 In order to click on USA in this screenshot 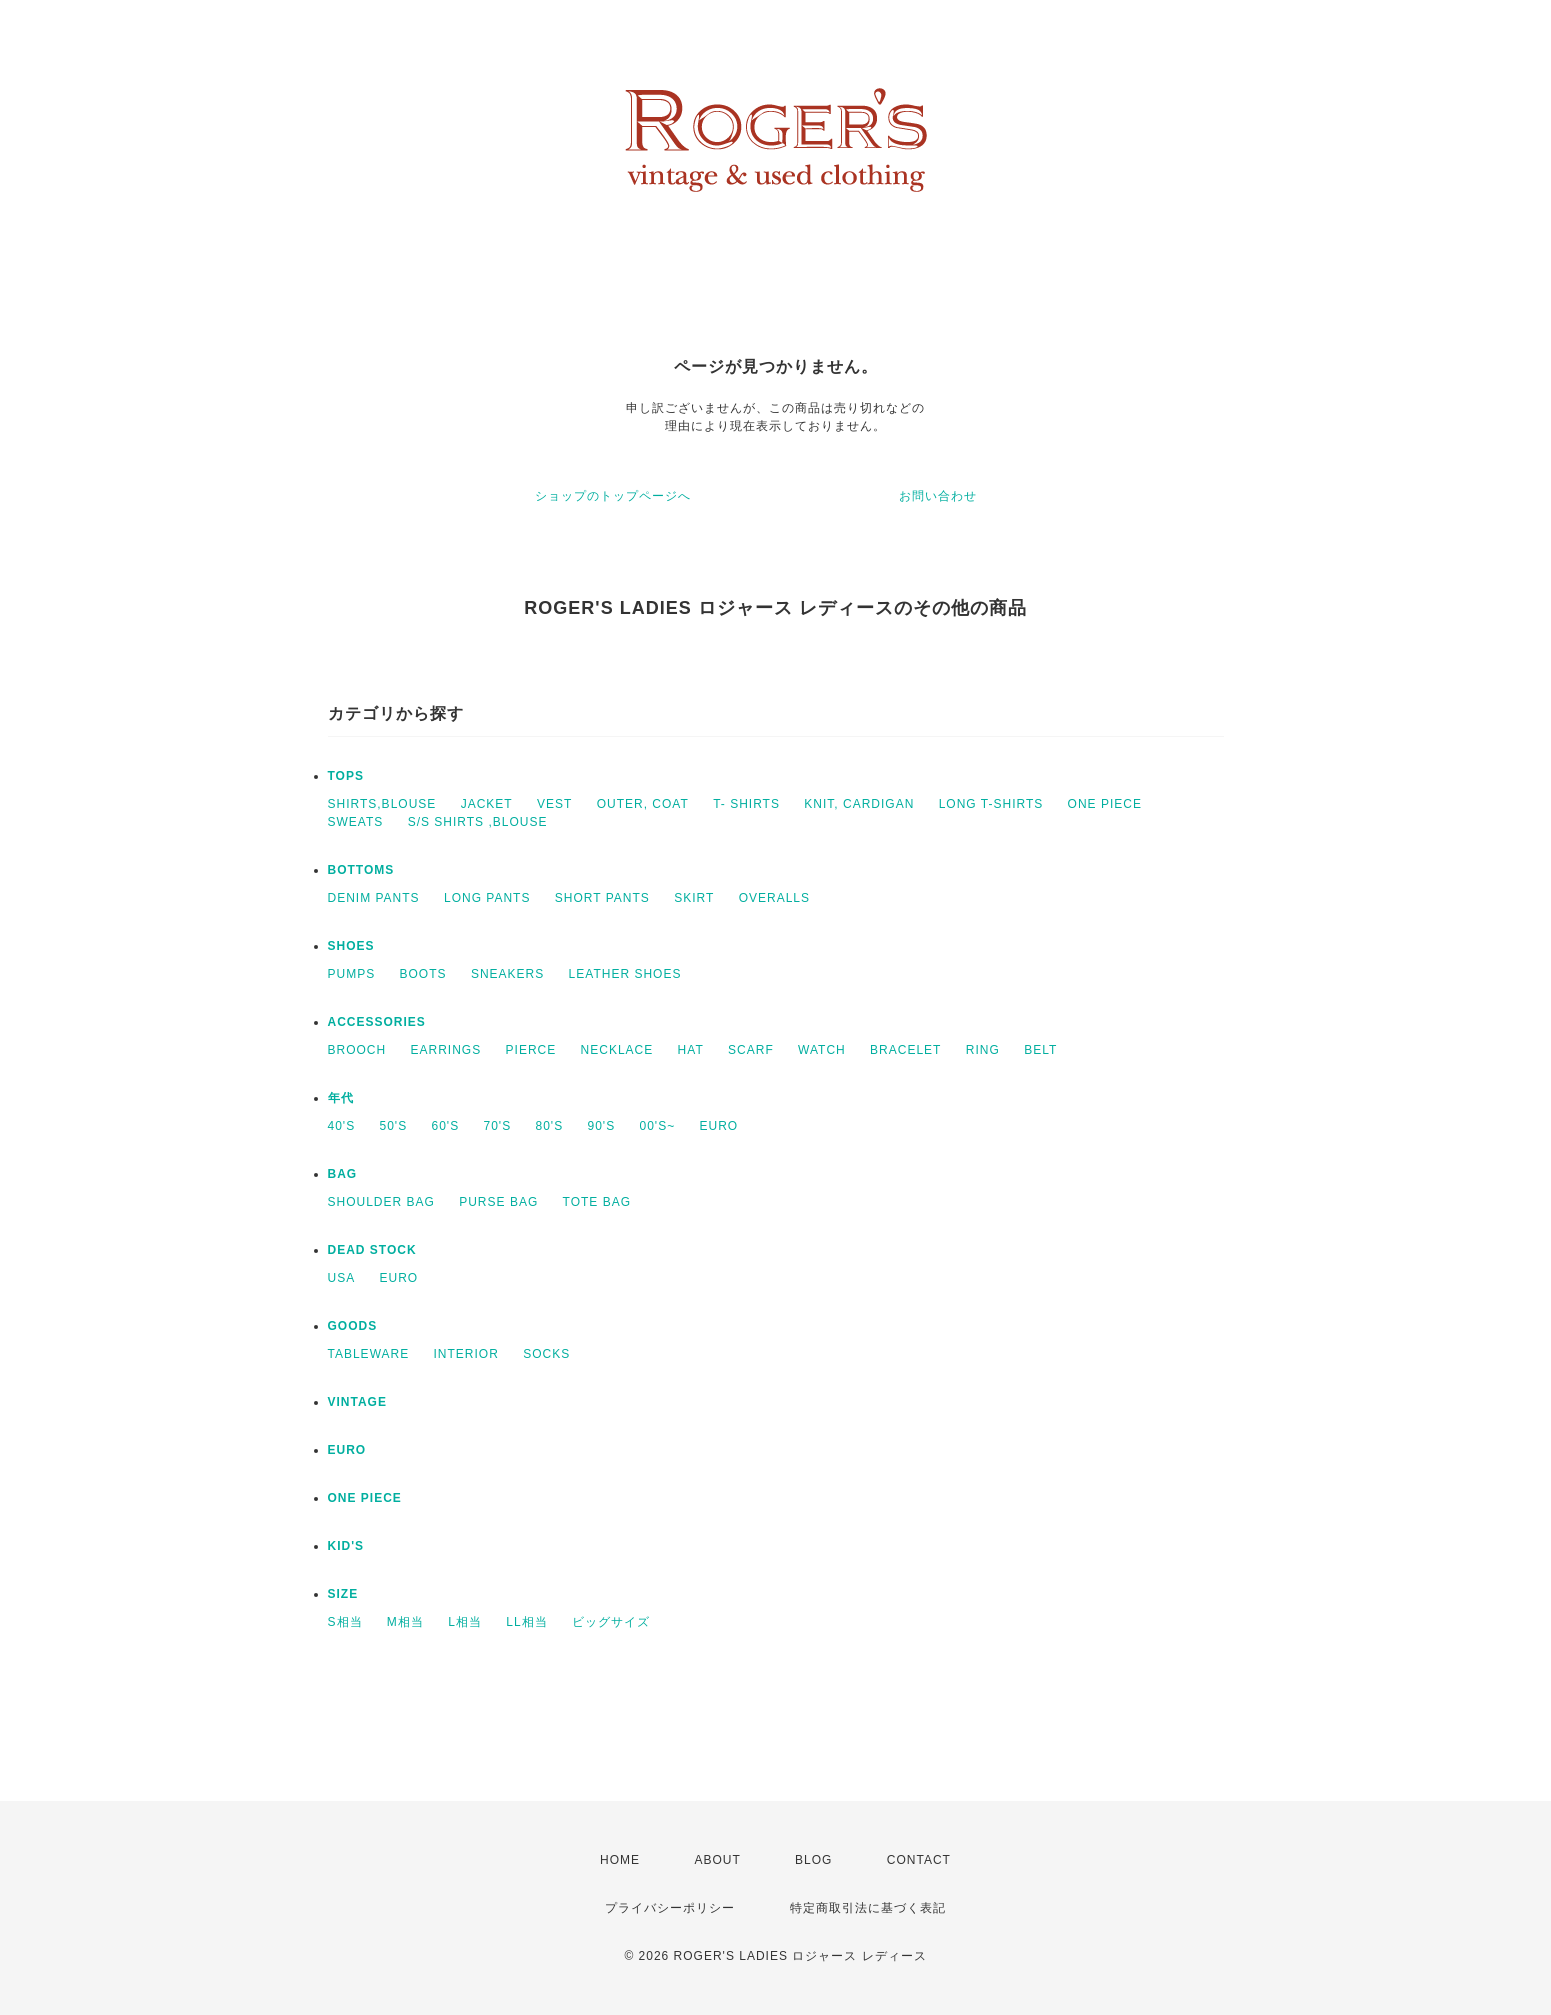, I will do `click(342, 1278)`.